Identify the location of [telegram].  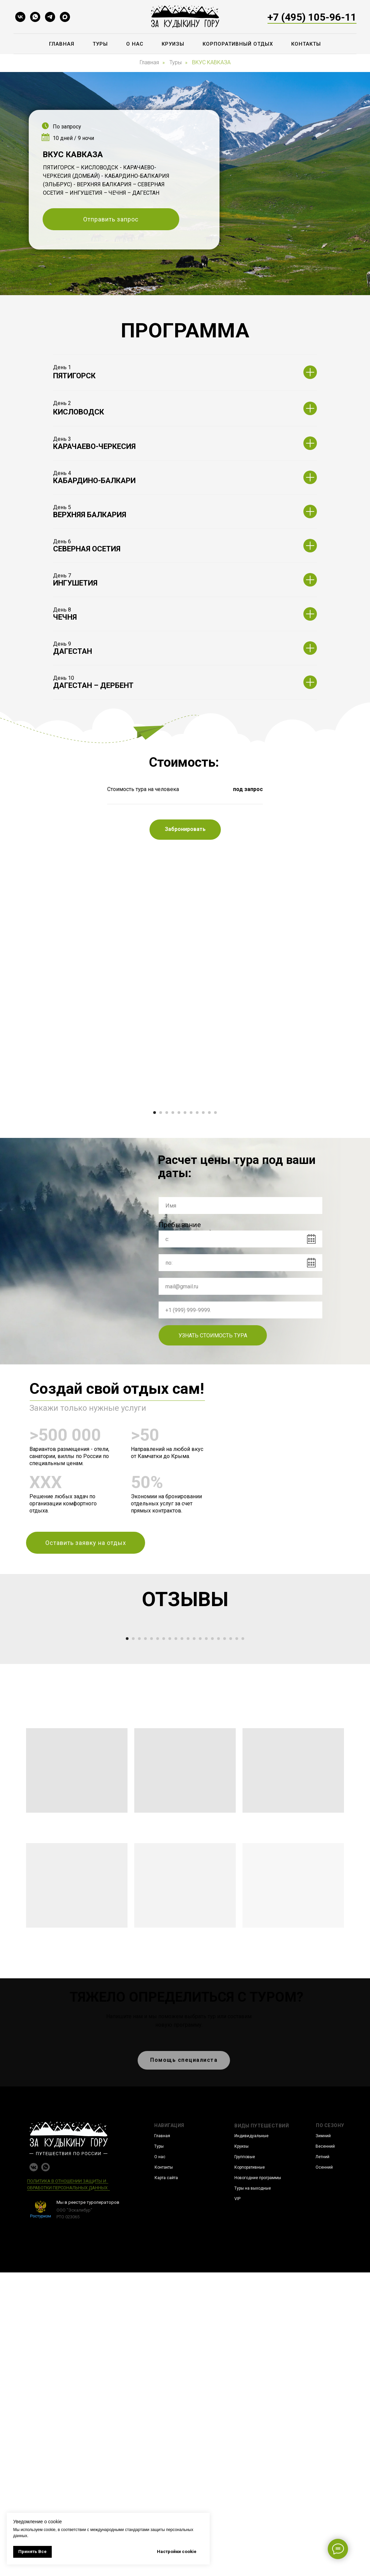
(50, 17).